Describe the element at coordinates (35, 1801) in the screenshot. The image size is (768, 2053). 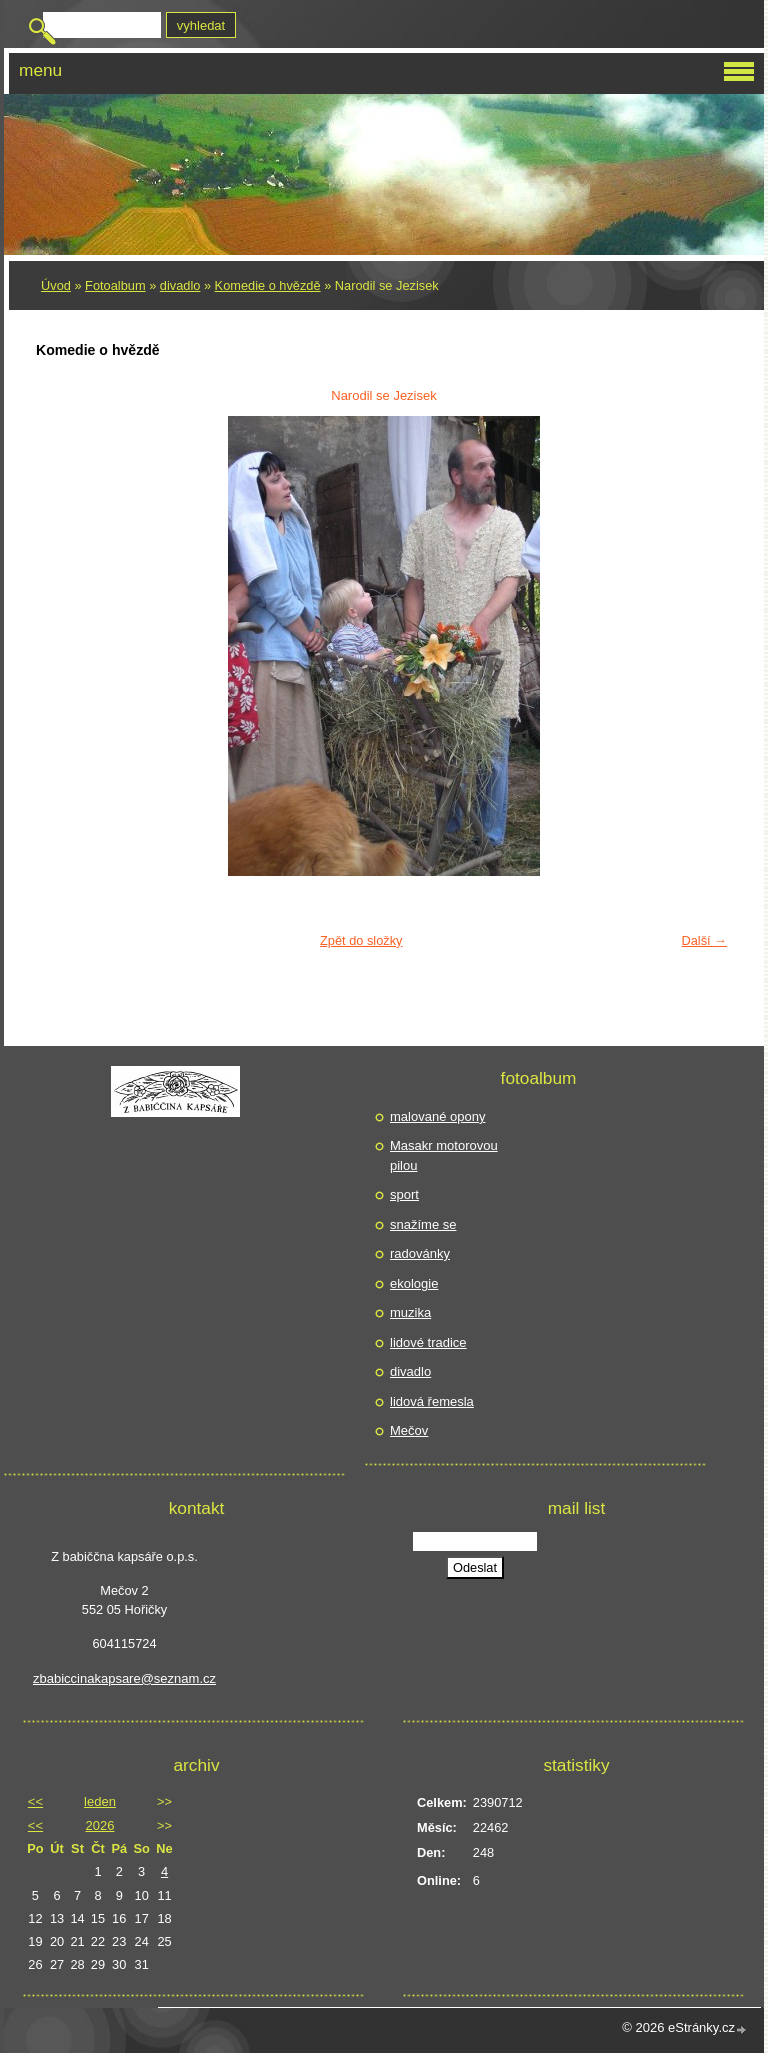
I see `<<` at that location.